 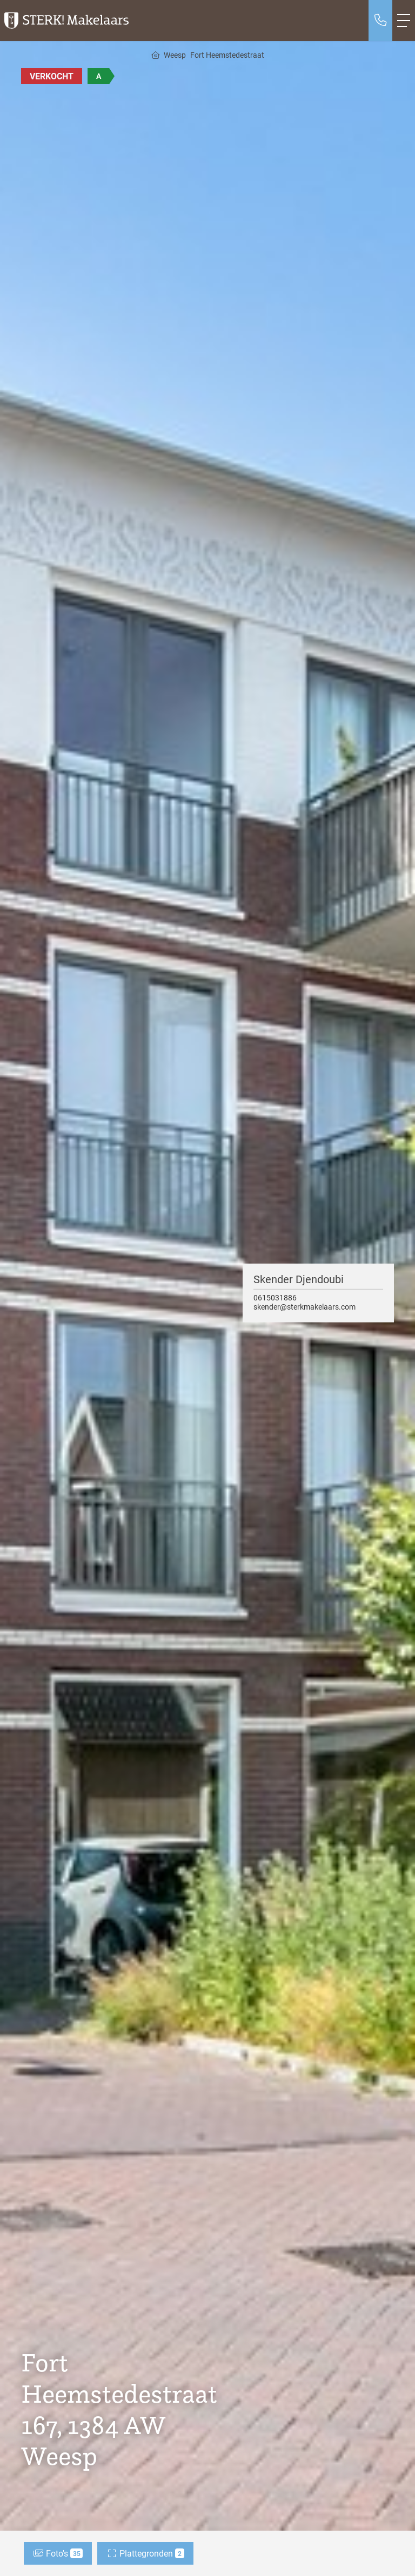 I want to click on [Toggle Hoofdmenu], so click(x=403, y=20).